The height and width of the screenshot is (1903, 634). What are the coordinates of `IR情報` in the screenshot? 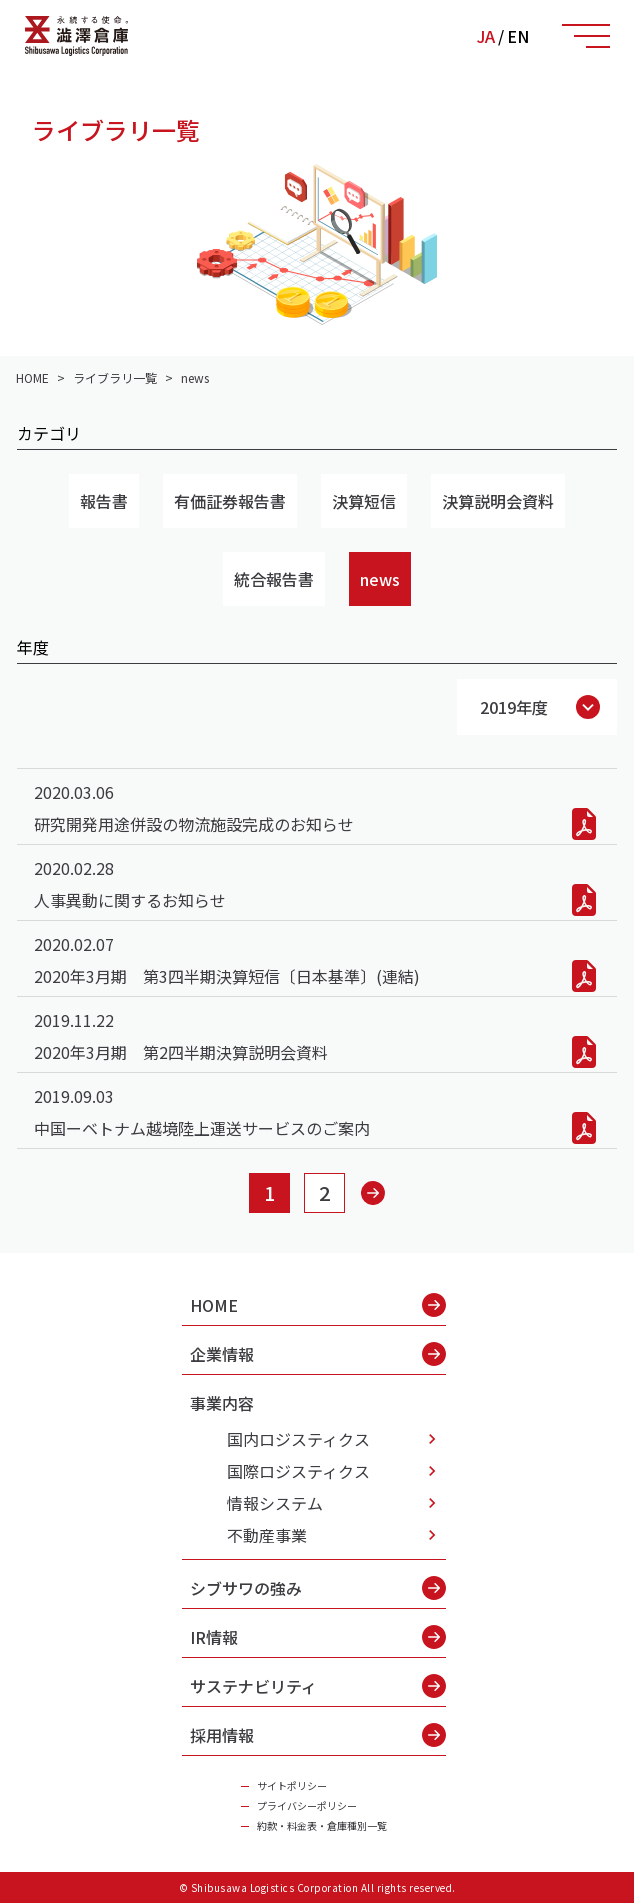 It's located at (318, 1637).